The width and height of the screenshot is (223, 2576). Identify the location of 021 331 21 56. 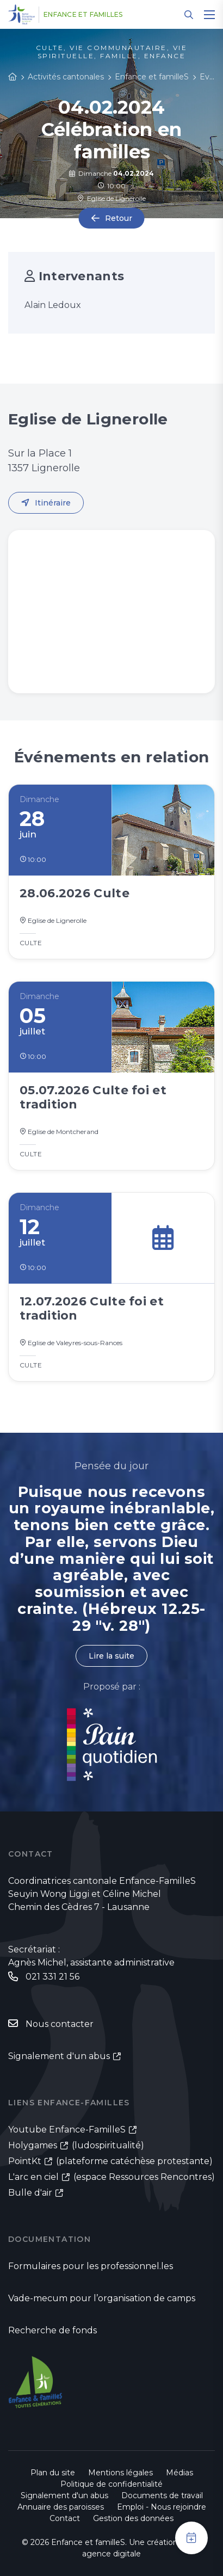
(52, 1976).